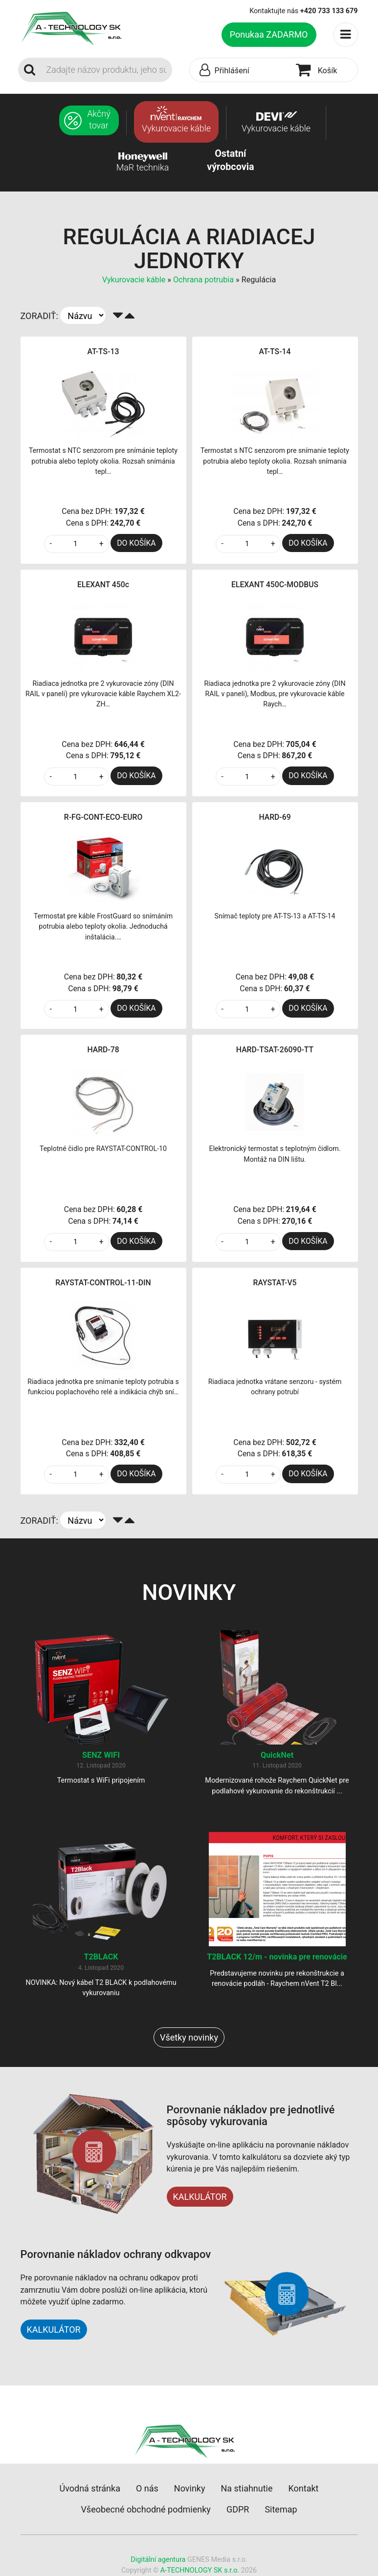  Describe the element at coordinates (346, 34) in the screenshot. I see `[Toggle navigation]` at that location.